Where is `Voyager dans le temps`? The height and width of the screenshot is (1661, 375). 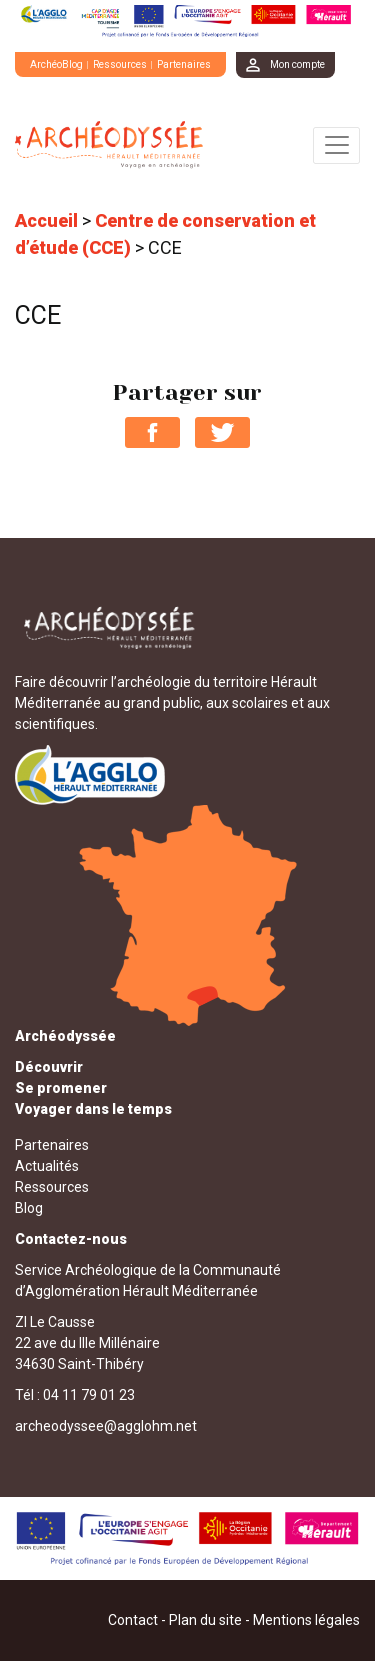
Voyager dans le temps is located at coordinates (93, 1109).